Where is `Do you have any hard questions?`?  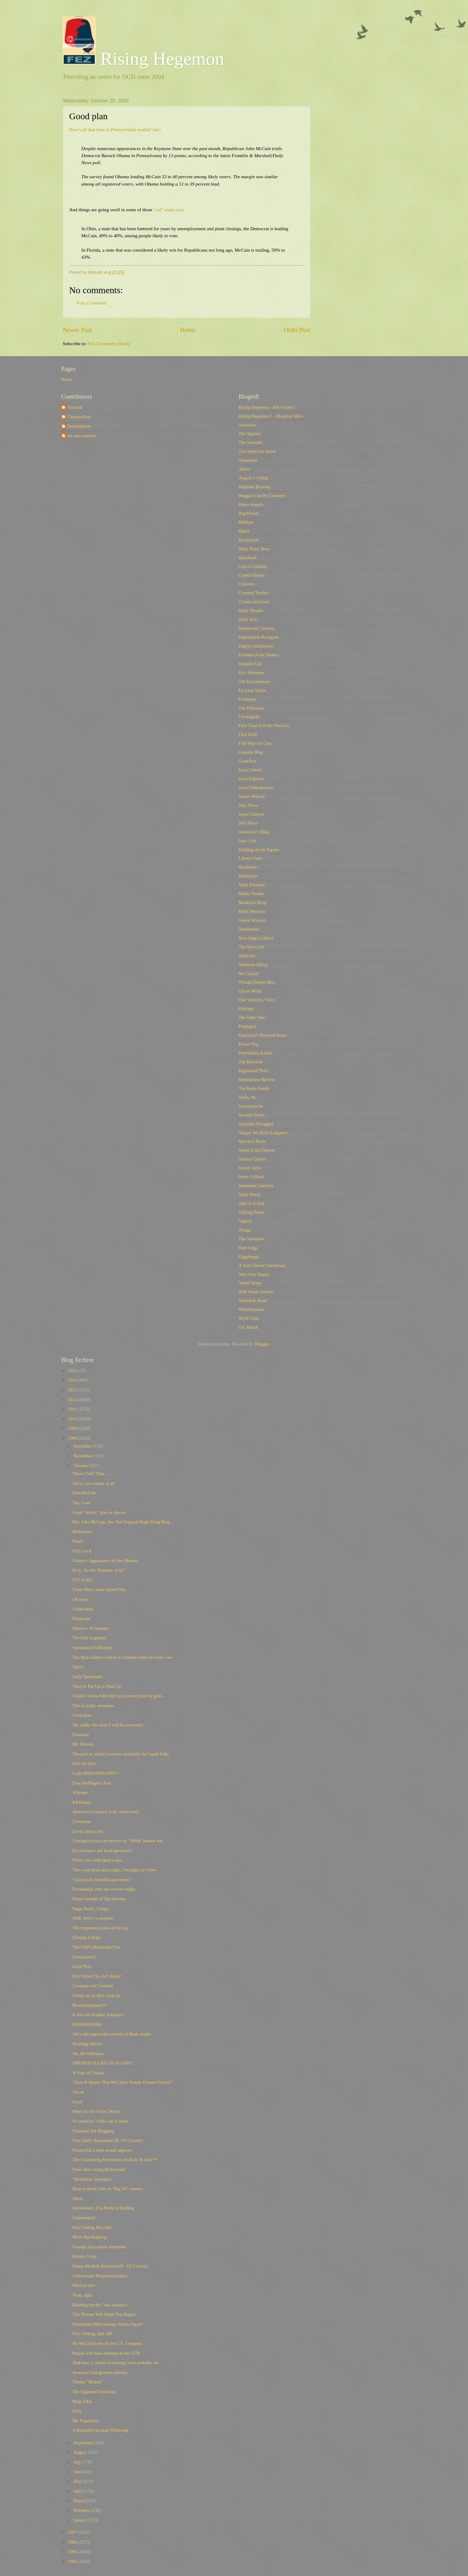 Do you have any hard questions? is located at coordinates (102, 1850).